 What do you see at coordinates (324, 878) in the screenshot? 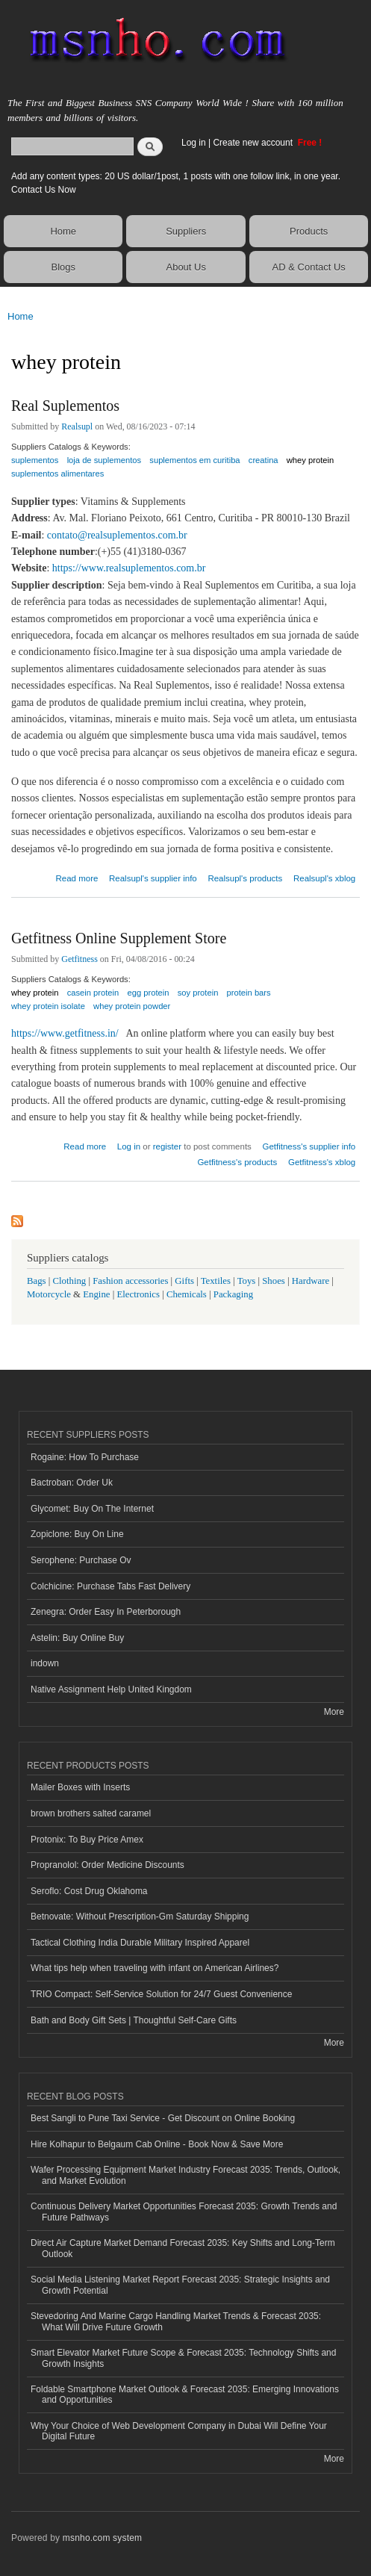
I see `Realsupl's xblog` at bounding box center [324, 878].